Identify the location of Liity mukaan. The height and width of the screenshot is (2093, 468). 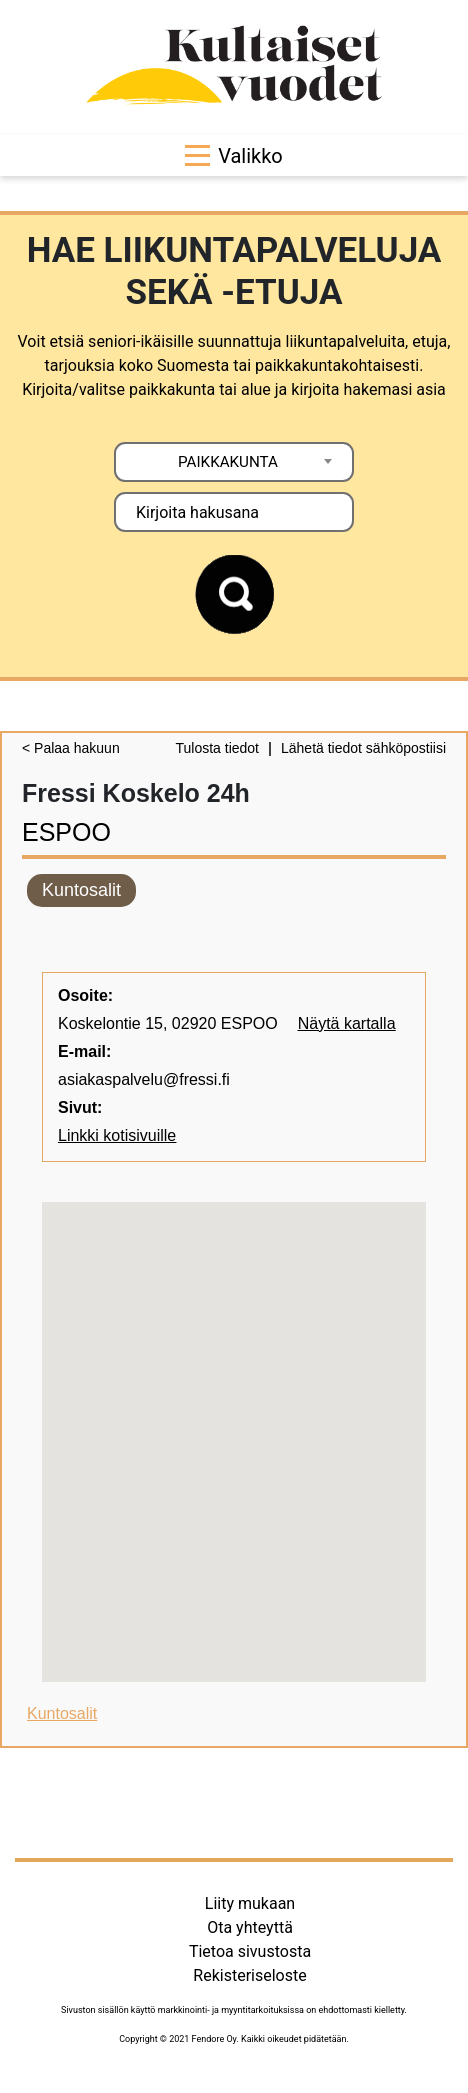
(250, 1903).